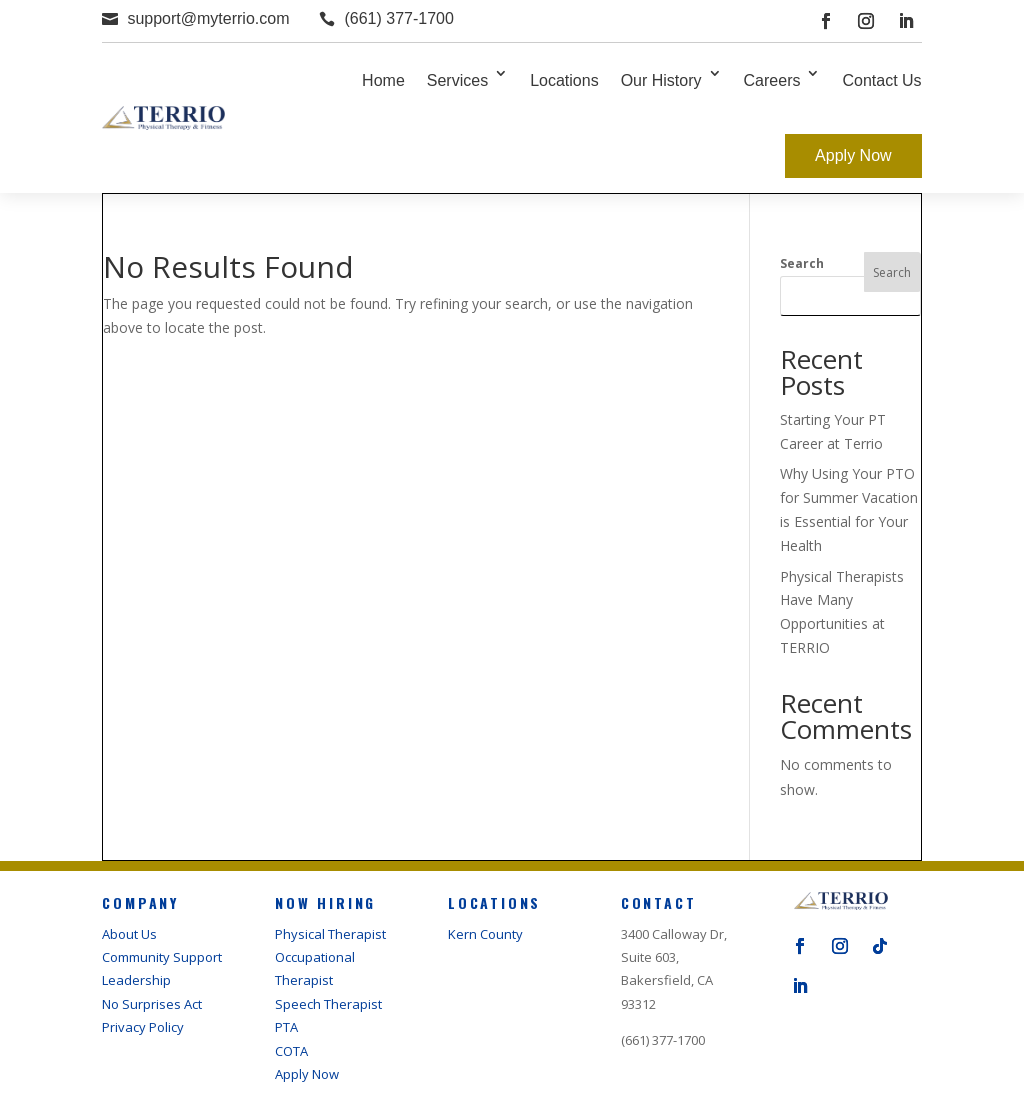 This screenshot has height=1112, width=1024. I want to click on Services, so click(457, 80).